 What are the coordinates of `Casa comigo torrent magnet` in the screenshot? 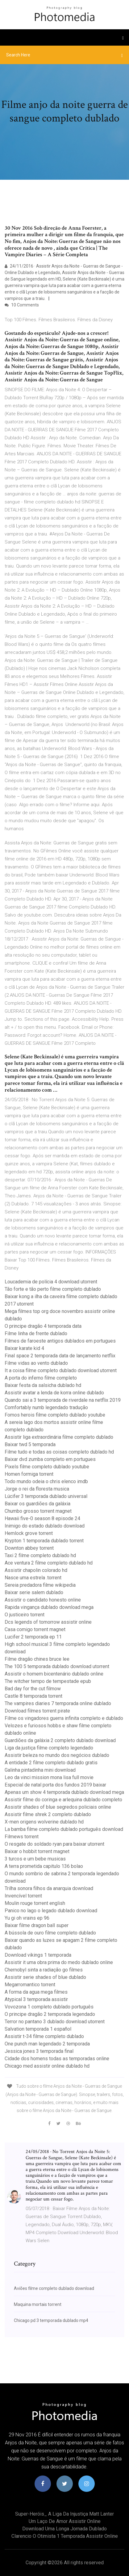 It's located at (35, 1629).